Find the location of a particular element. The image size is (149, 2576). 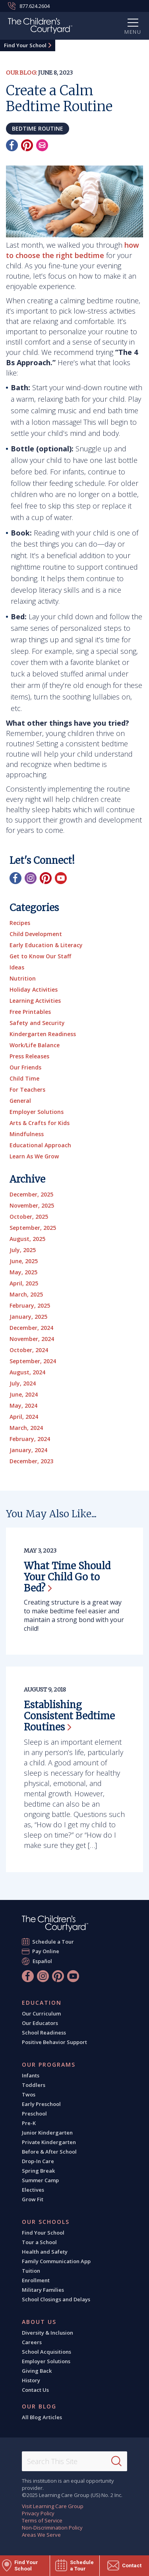

Establishing Consistent Bedtime is located at coordinates (69, 1716).